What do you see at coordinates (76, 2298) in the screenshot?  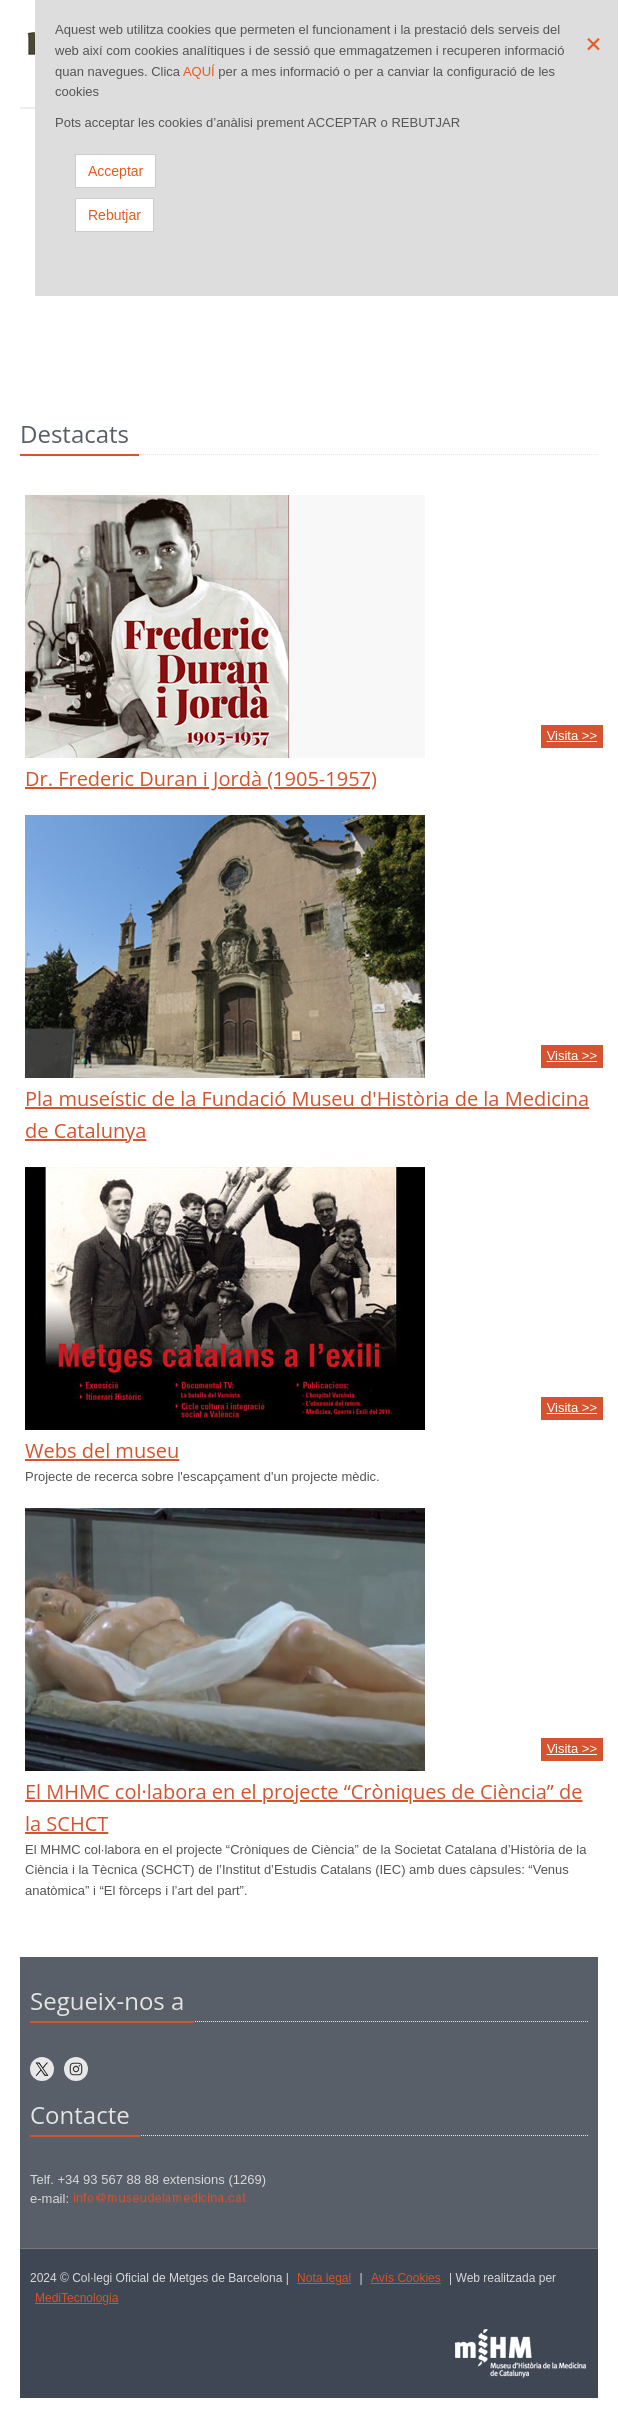 I see `MediTecnologia` at bounding box center [76, 2298].